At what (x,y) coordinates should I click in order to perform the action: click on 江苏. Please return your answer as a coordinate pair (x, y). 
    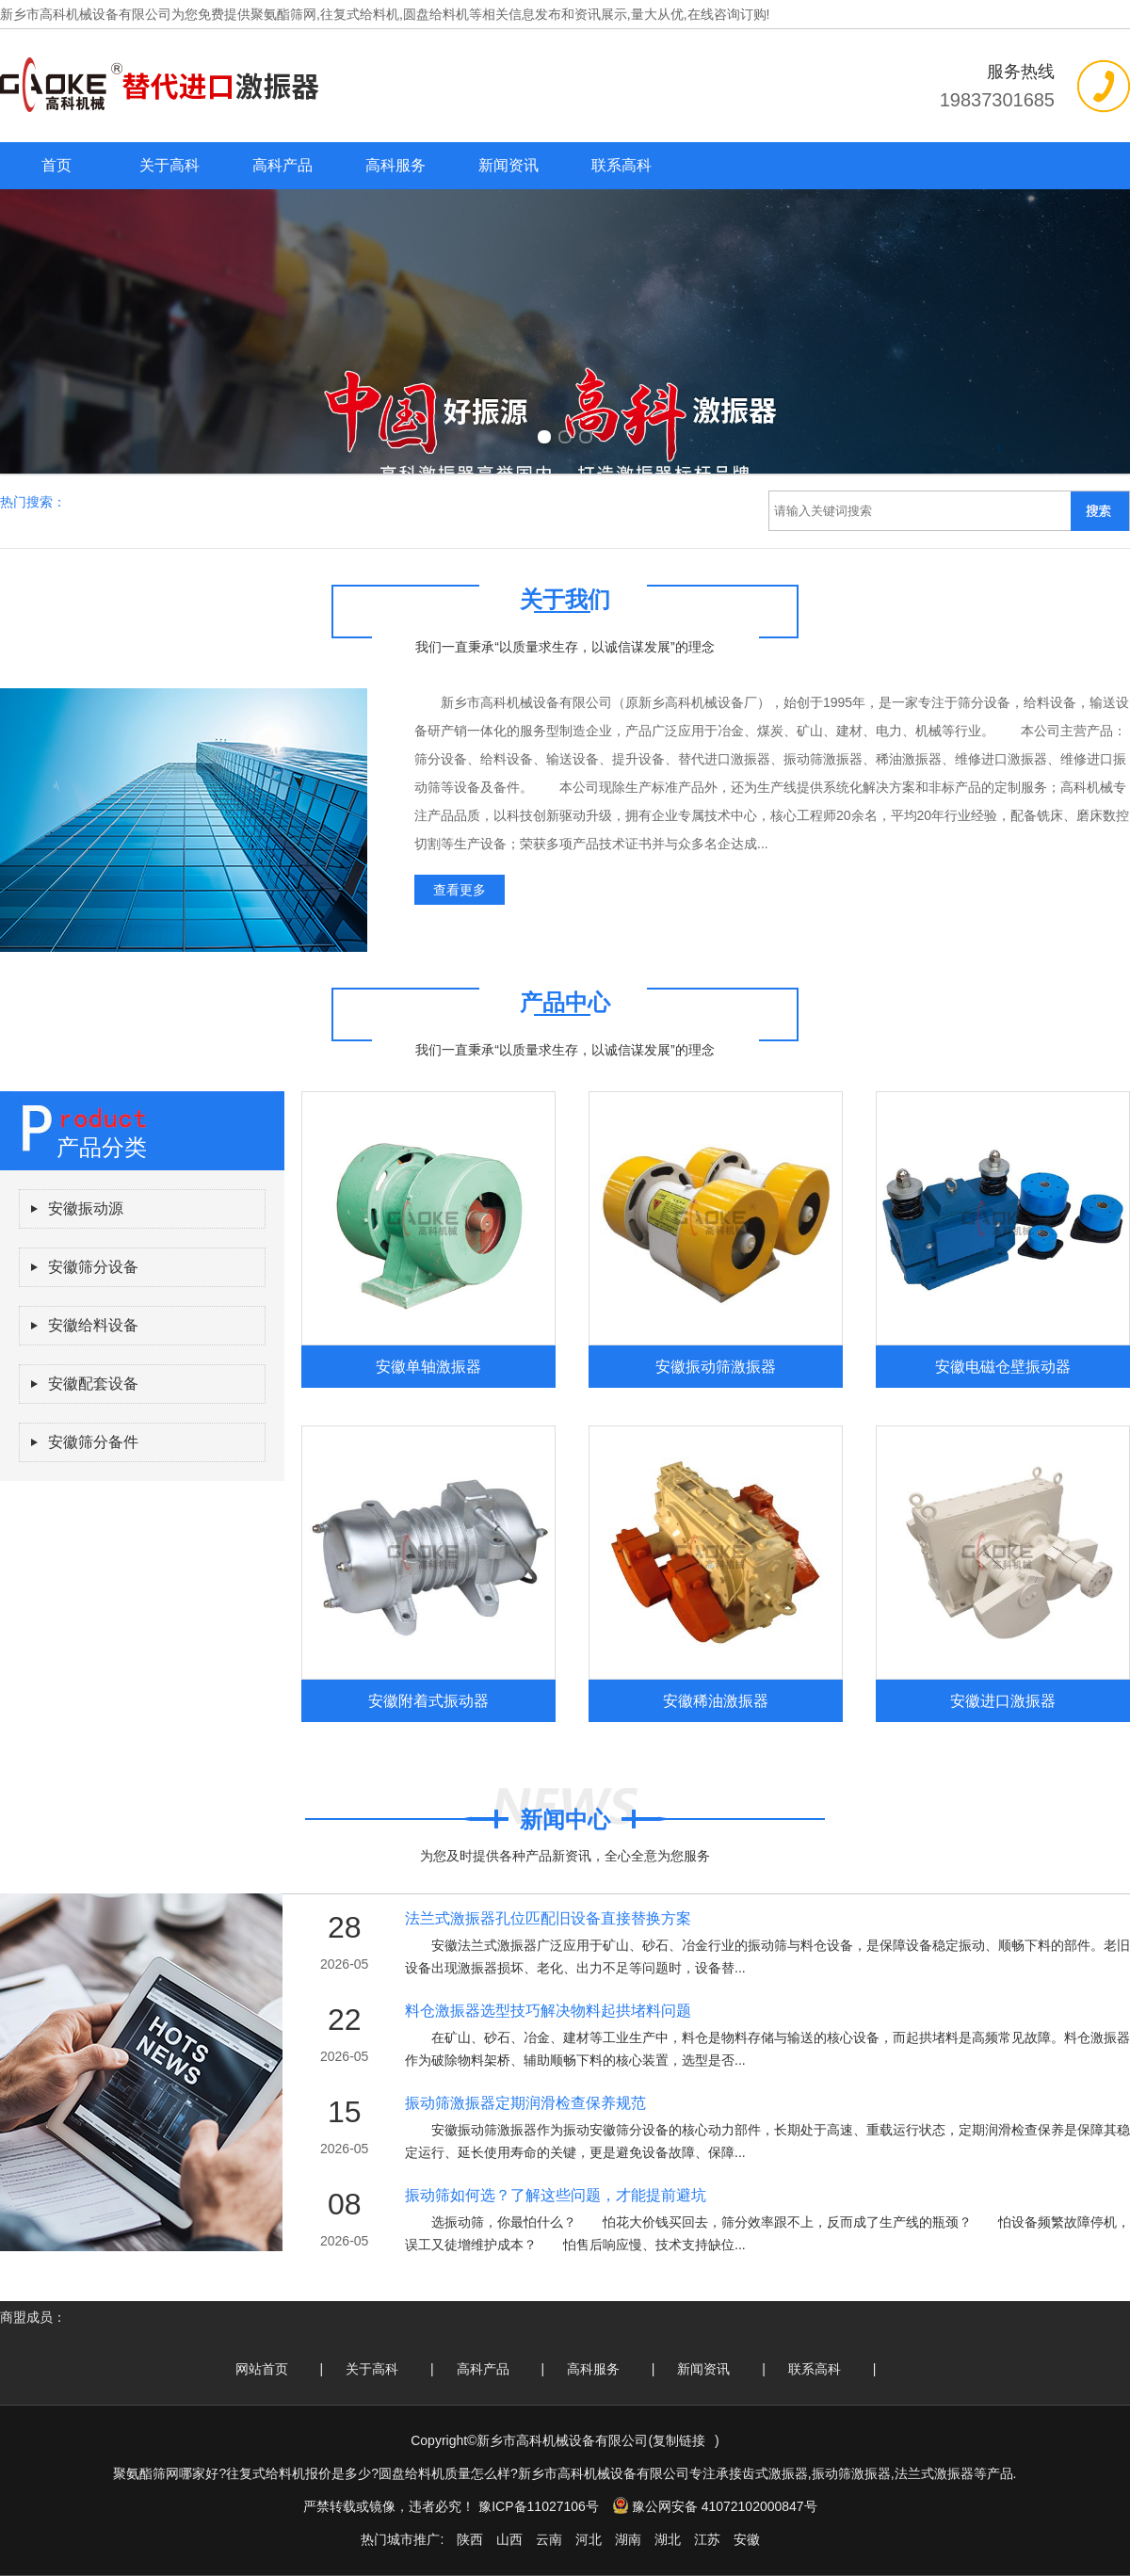
    Looking at the image, I should click on (707, 2539).